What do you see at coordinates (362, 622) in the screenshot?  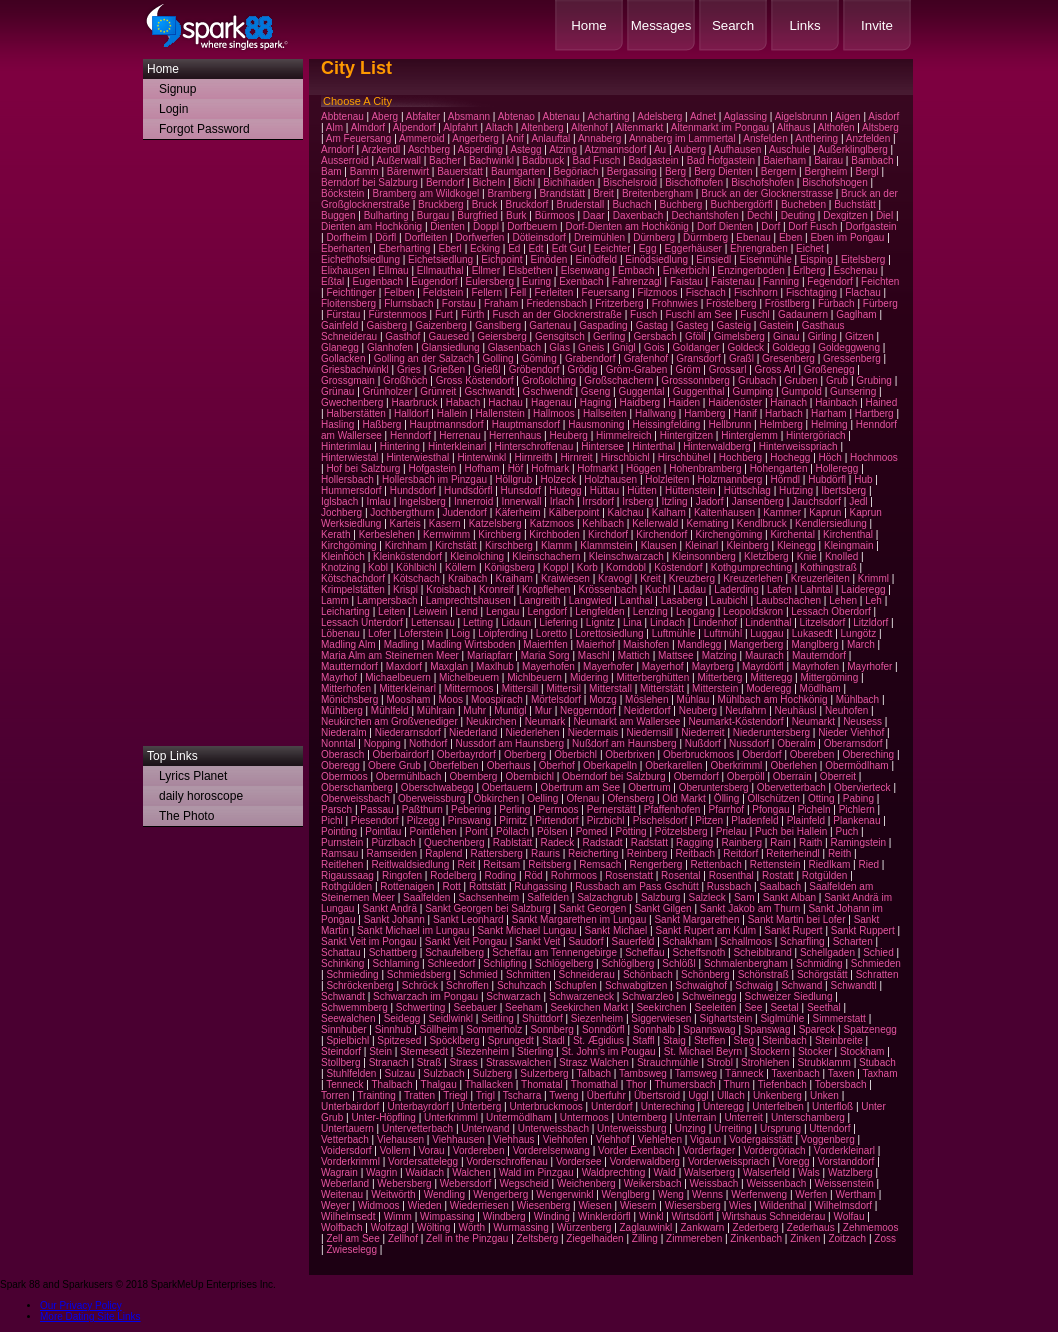 I see `Lessach Unterdorf` at bounding box center [362, 622].